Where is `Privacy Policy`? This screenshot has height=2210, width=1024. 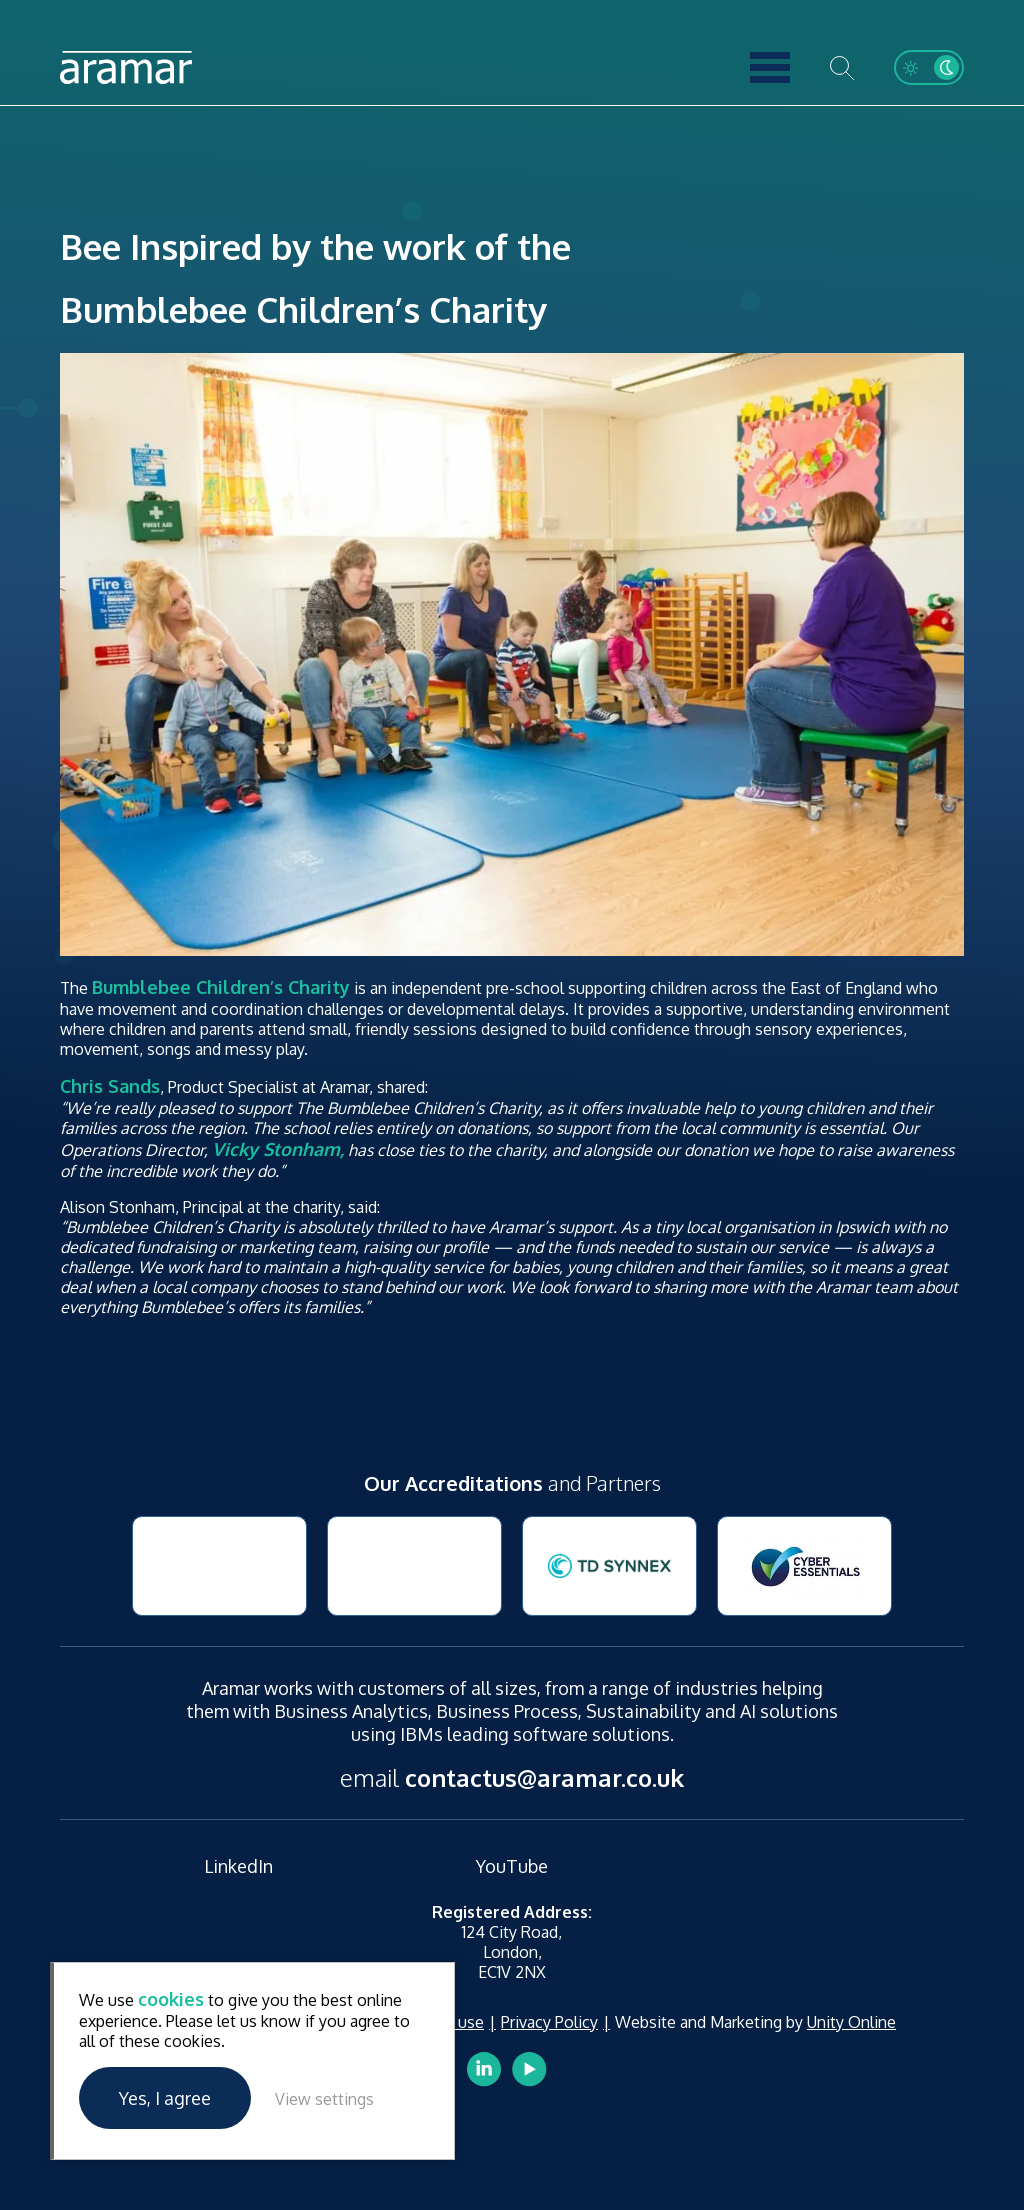 Privacy Policy is located at coordinates (549, 2022).